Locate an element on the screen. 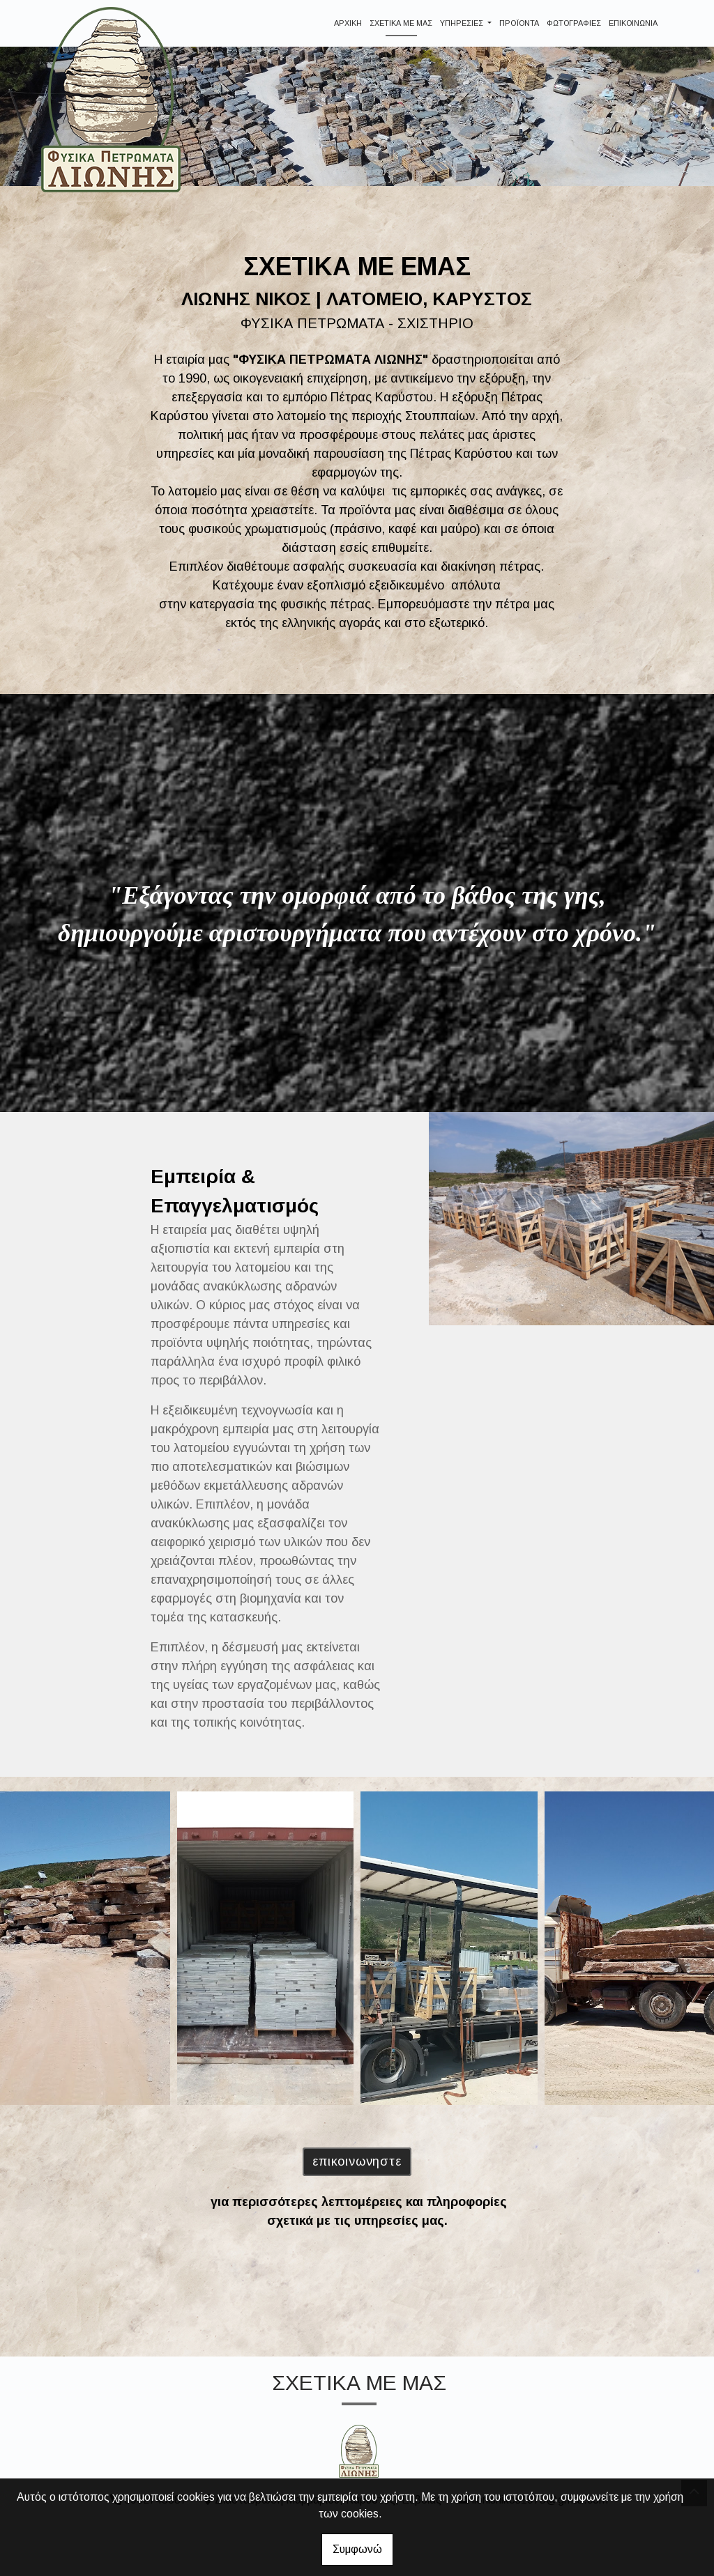  ΑΡΧΙΚΗ is located at coordinates (348, 23).